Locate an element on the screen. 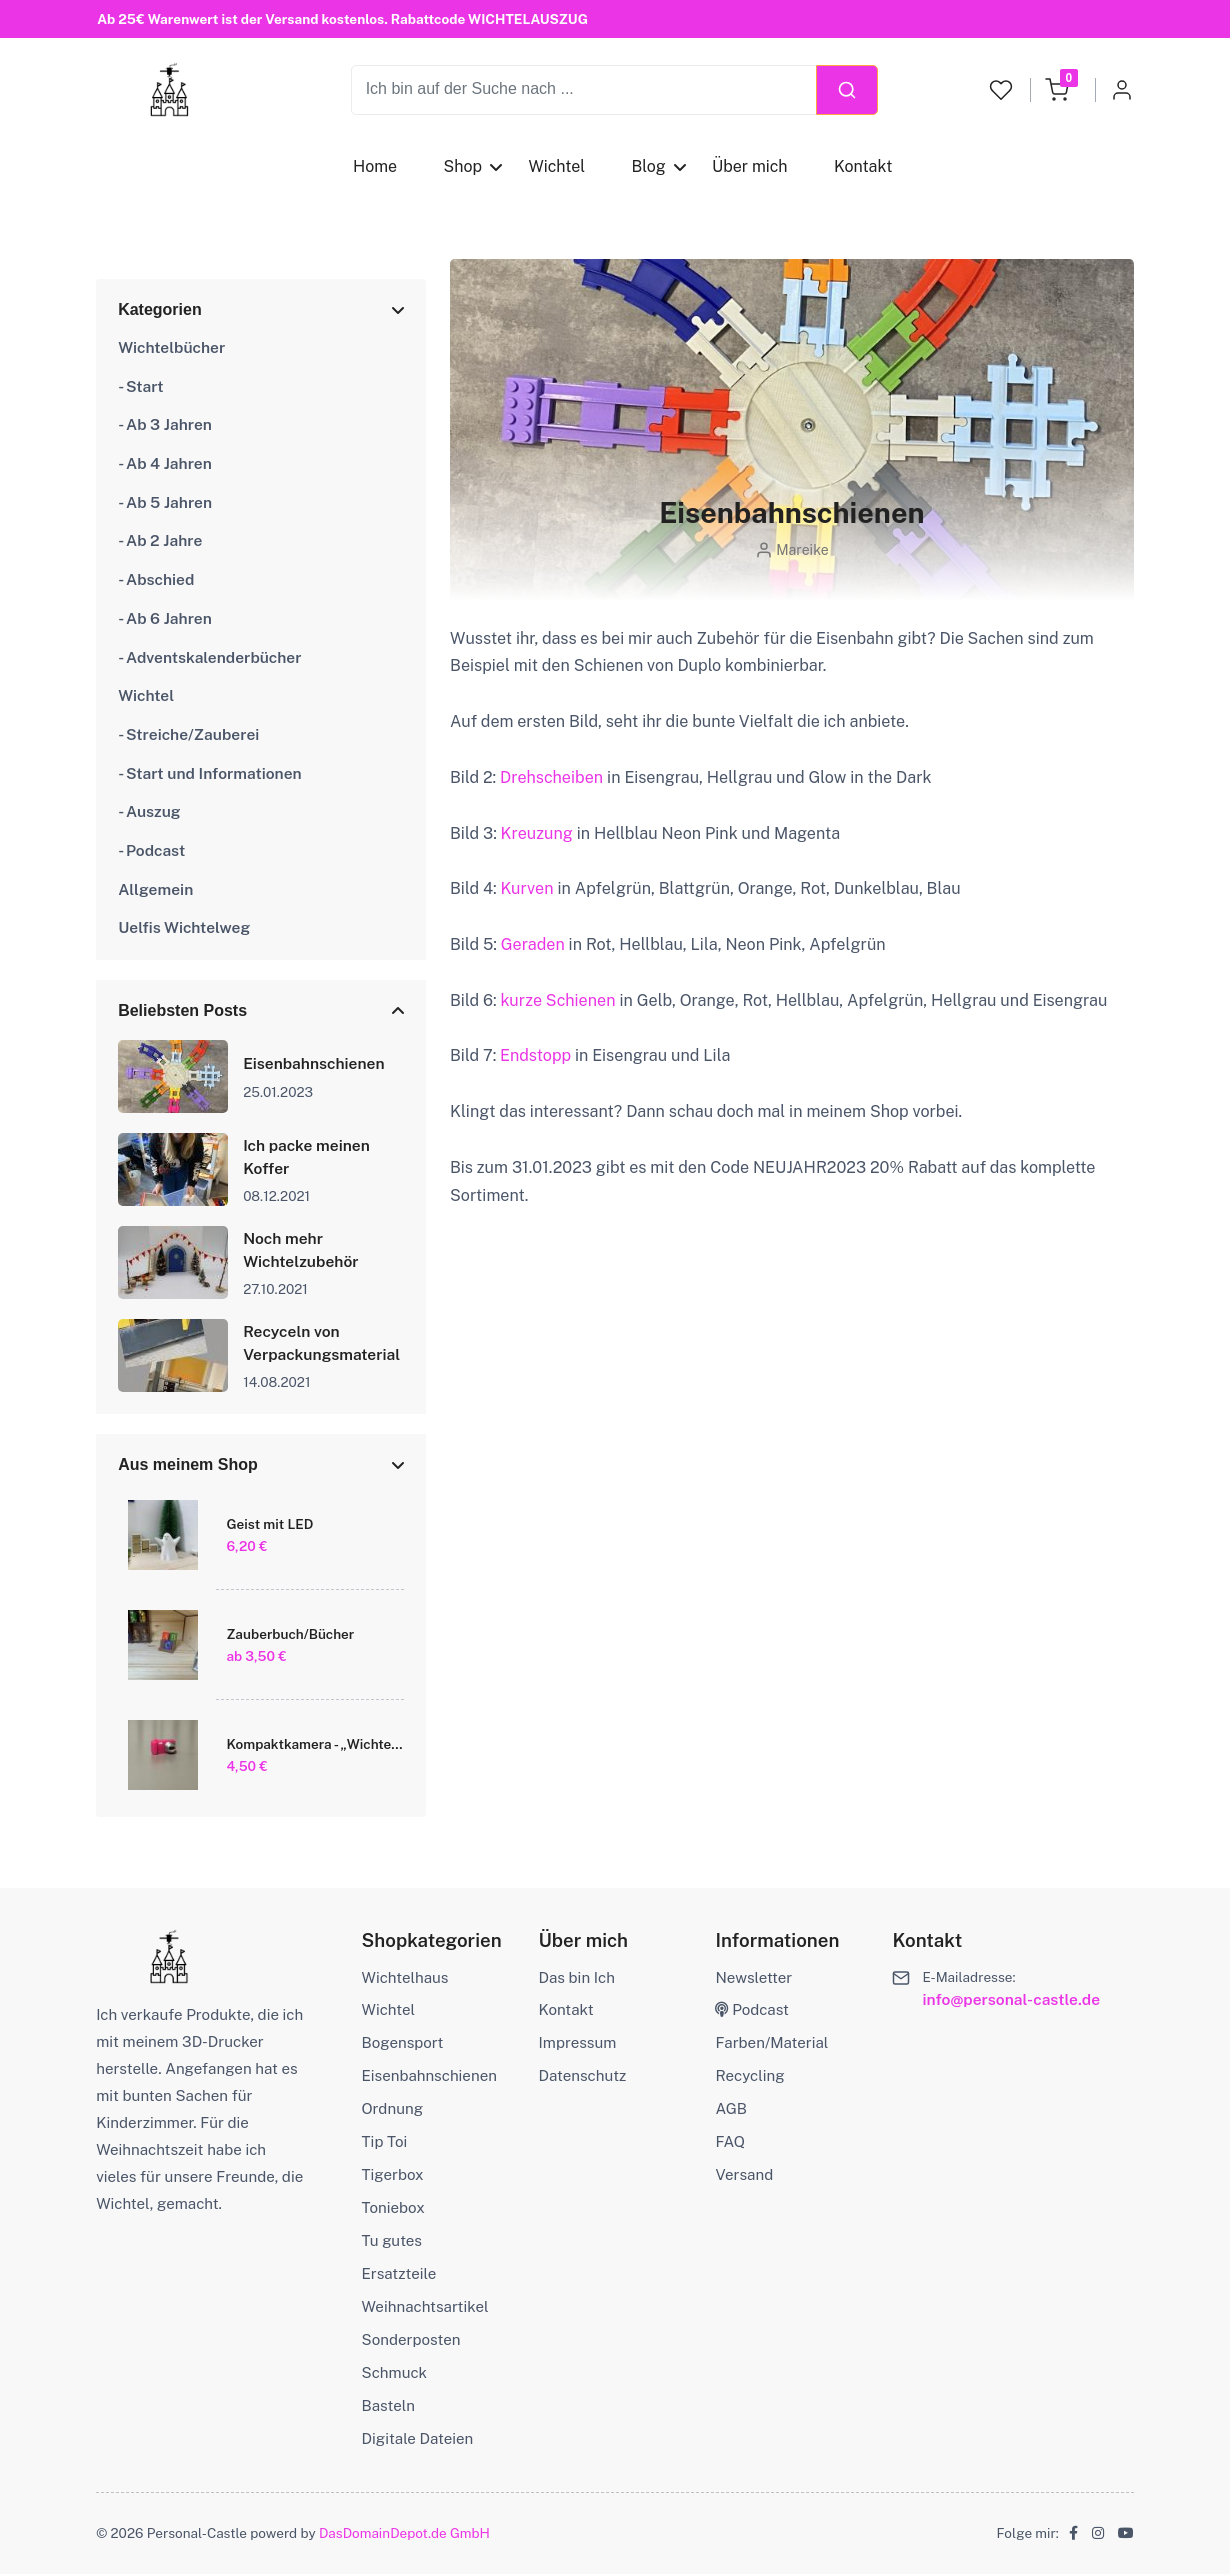 This screenshot has height=2574, width=1230. Farben/Material is located at coordinates (771, 2042).